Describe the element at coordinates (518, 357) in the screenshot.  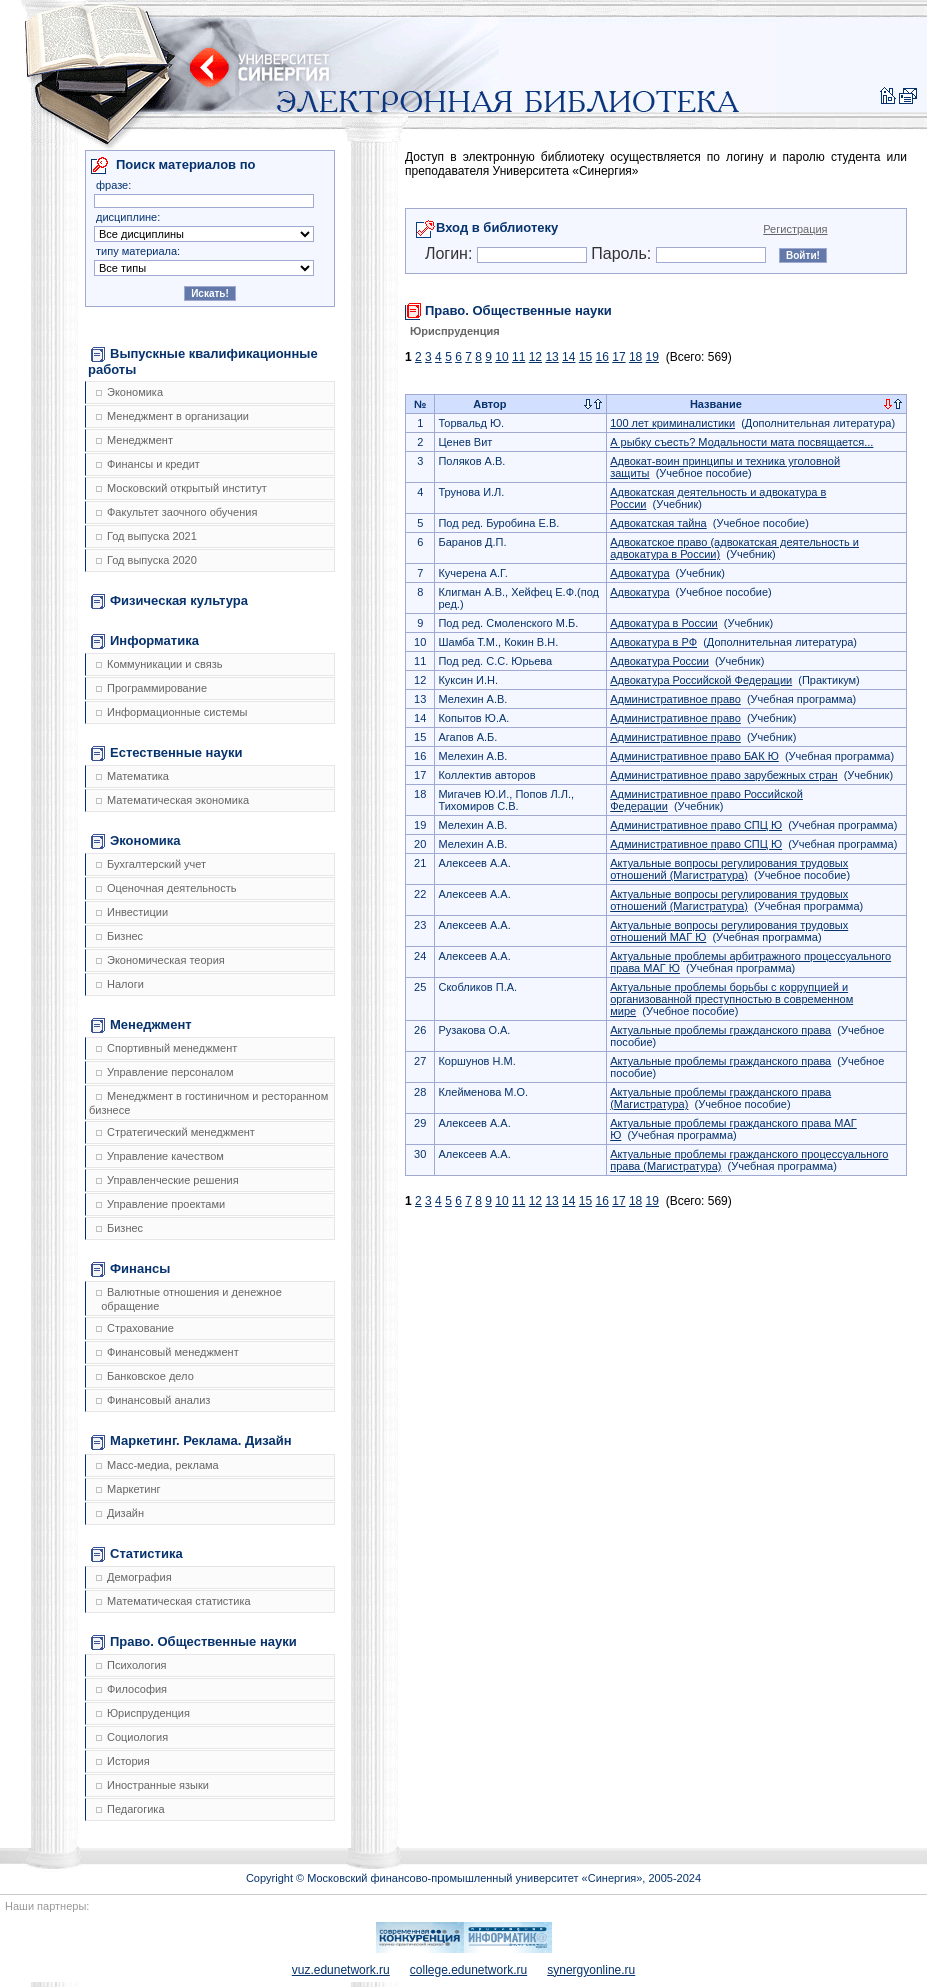
I see `11` at that location.